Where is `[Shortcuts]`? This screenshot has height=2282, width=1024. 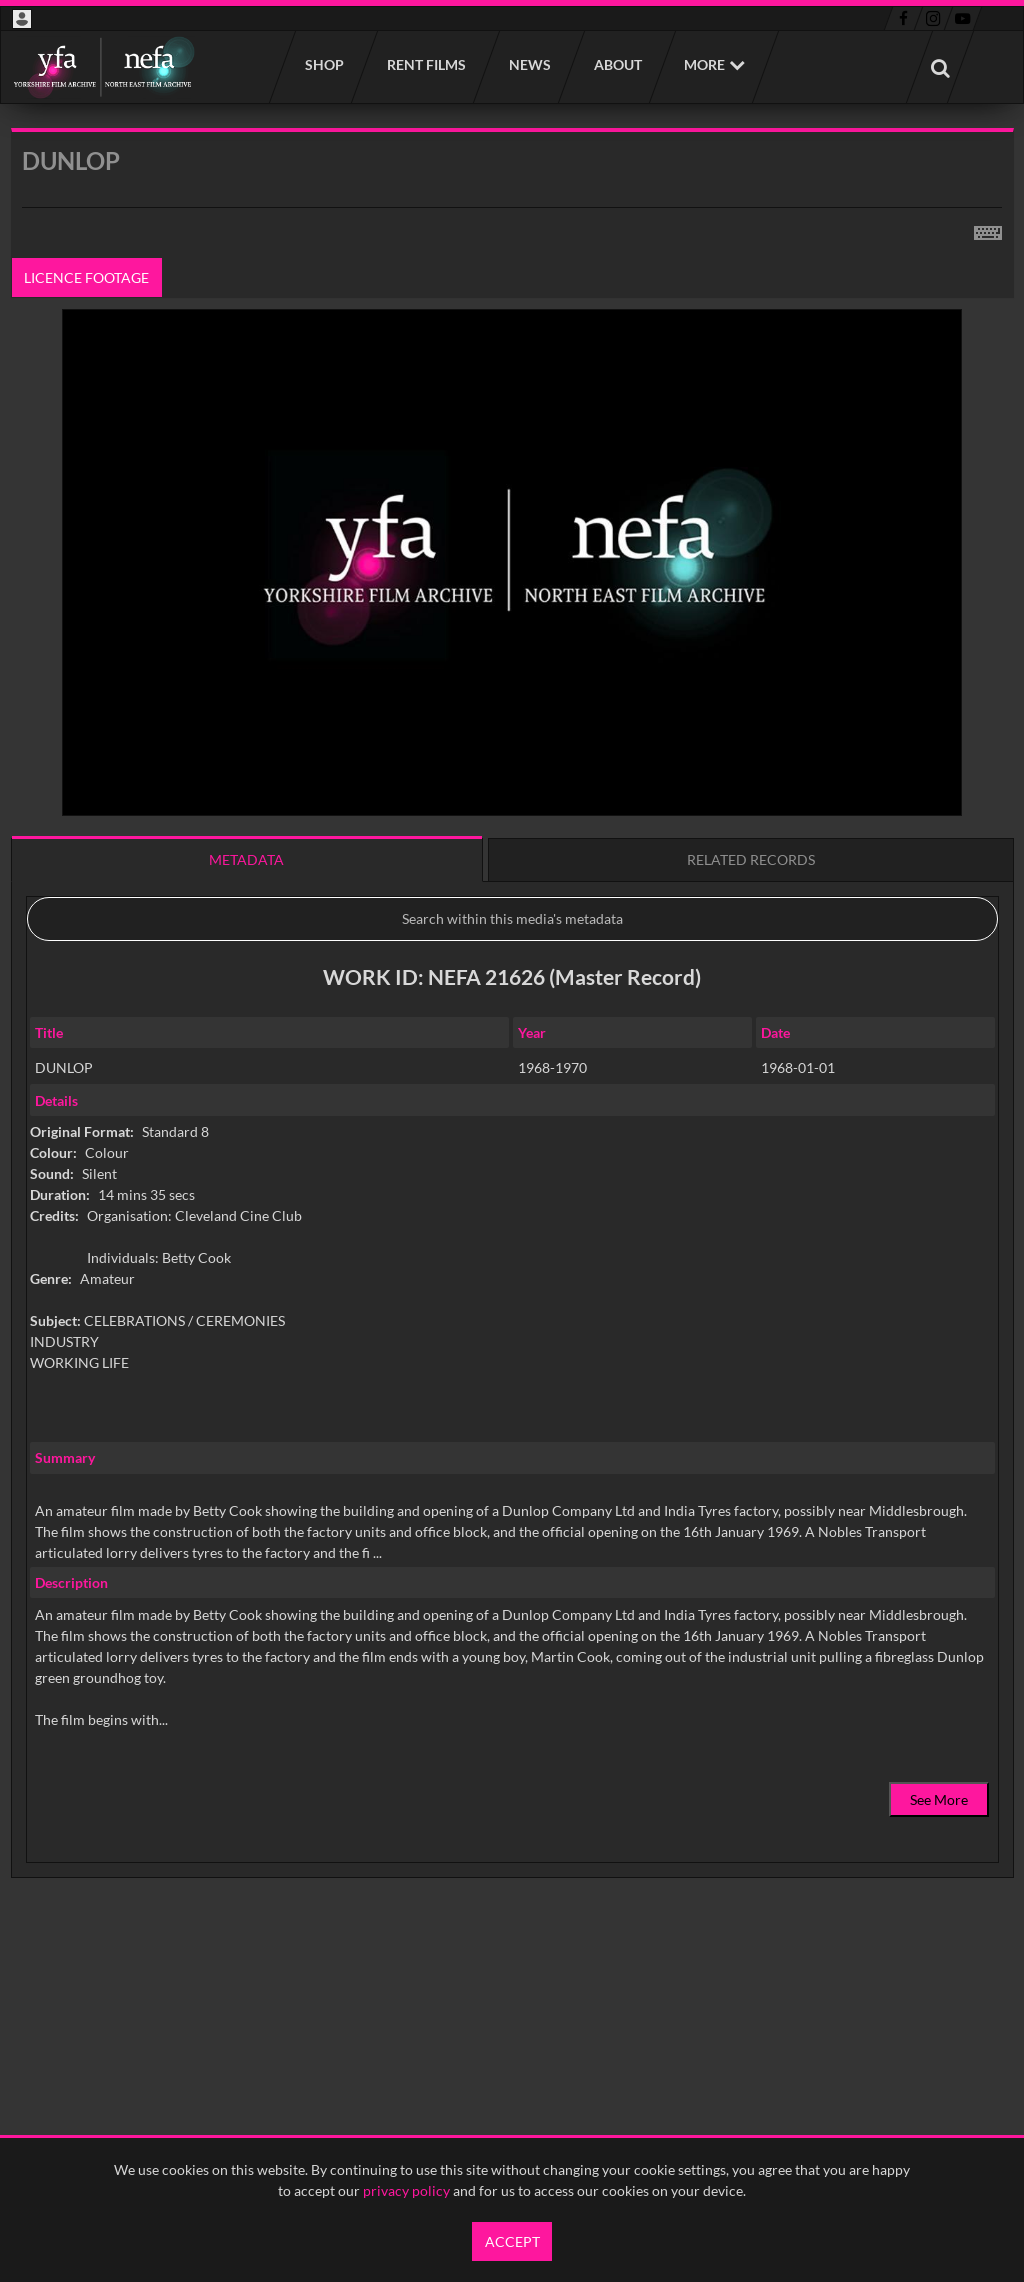
[Shortcuts] is located at coordinates (988, 229).